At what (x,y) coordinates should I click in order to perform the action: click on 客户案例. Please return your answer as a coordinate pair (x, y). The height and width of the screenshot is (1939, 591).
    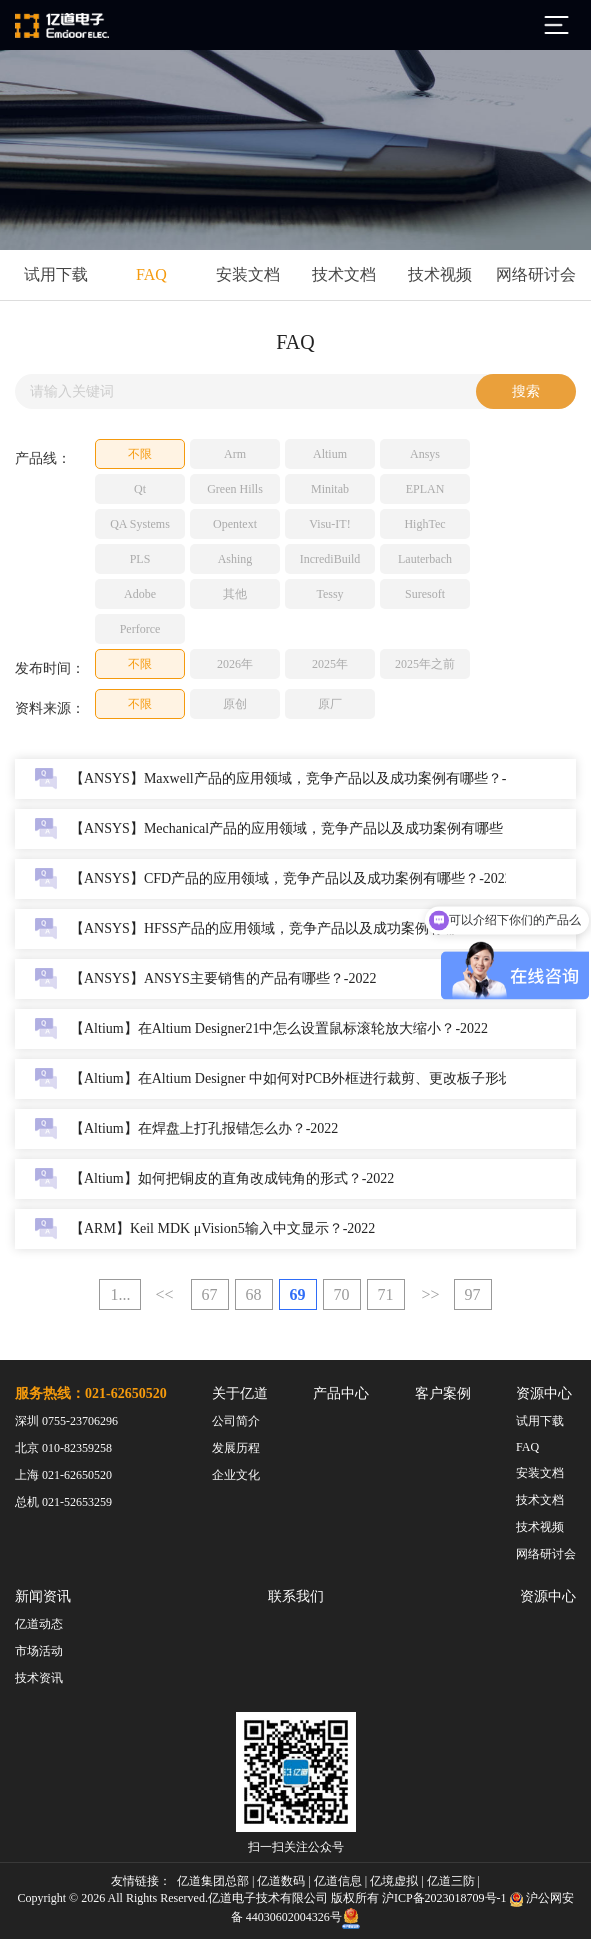
    Looking at the image, I should click on (443, 1393).